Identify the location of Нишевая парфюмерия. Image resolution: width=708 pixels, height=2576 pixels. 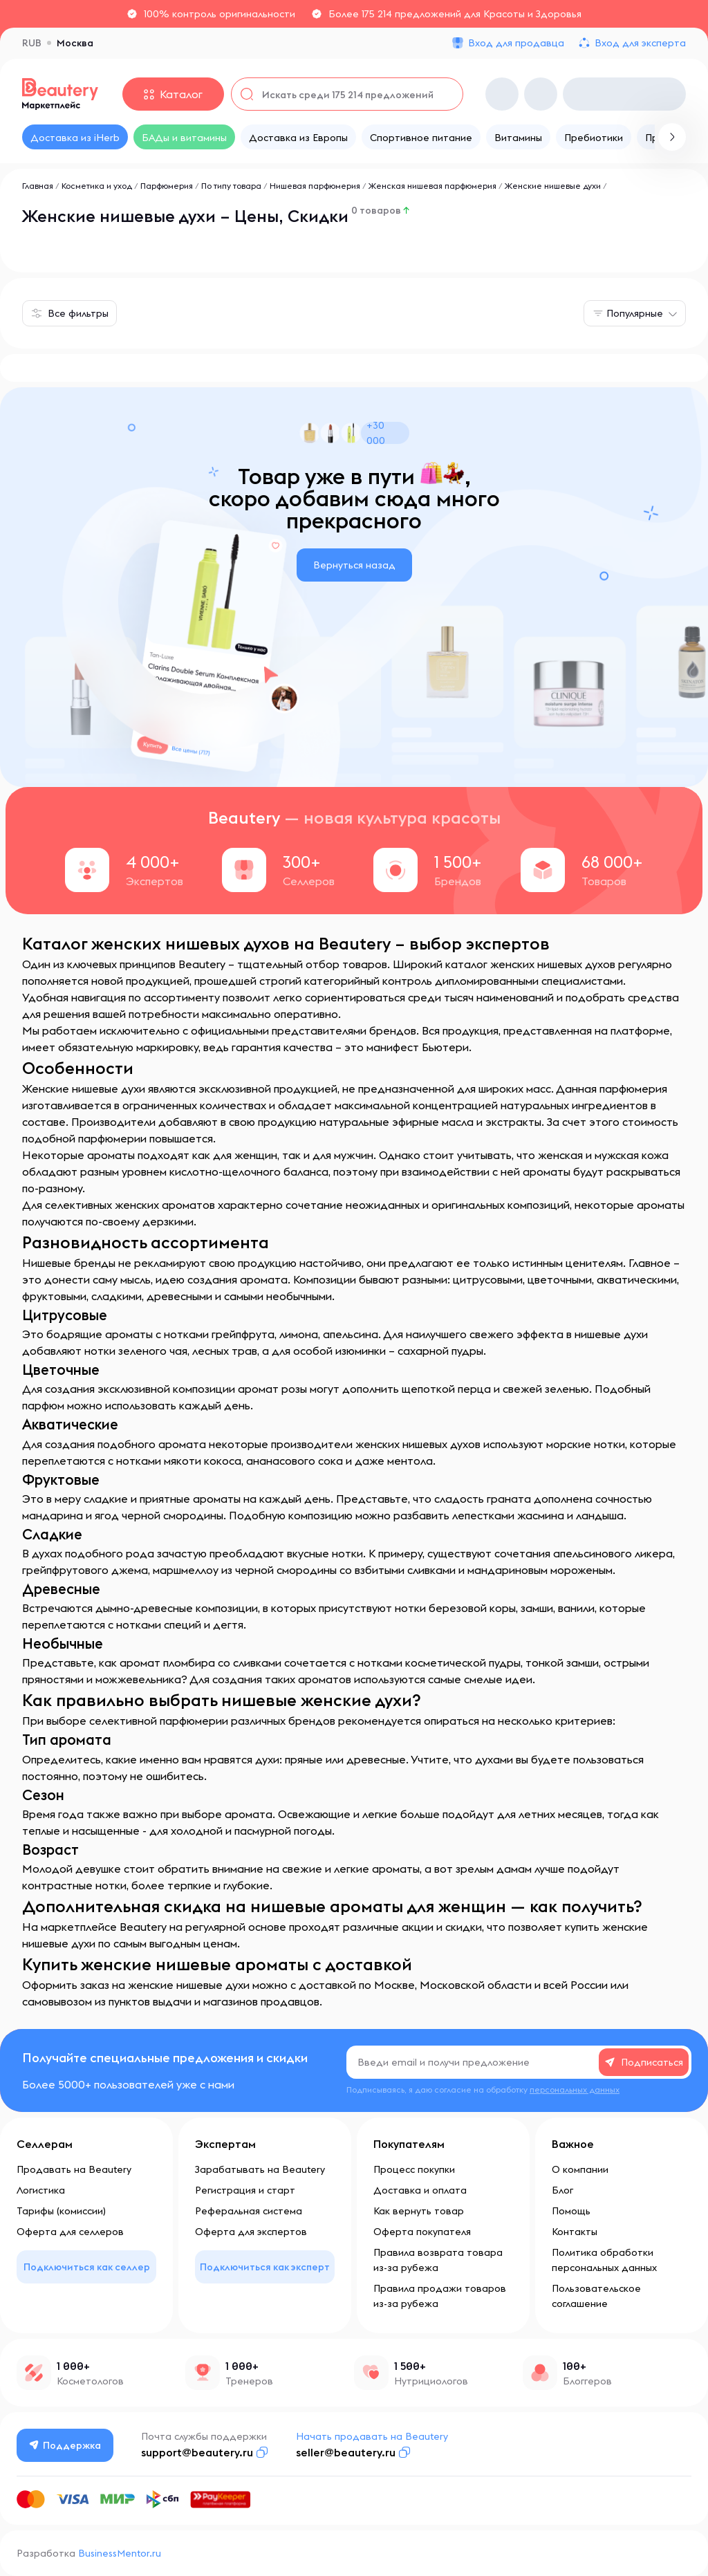
(315, 185).